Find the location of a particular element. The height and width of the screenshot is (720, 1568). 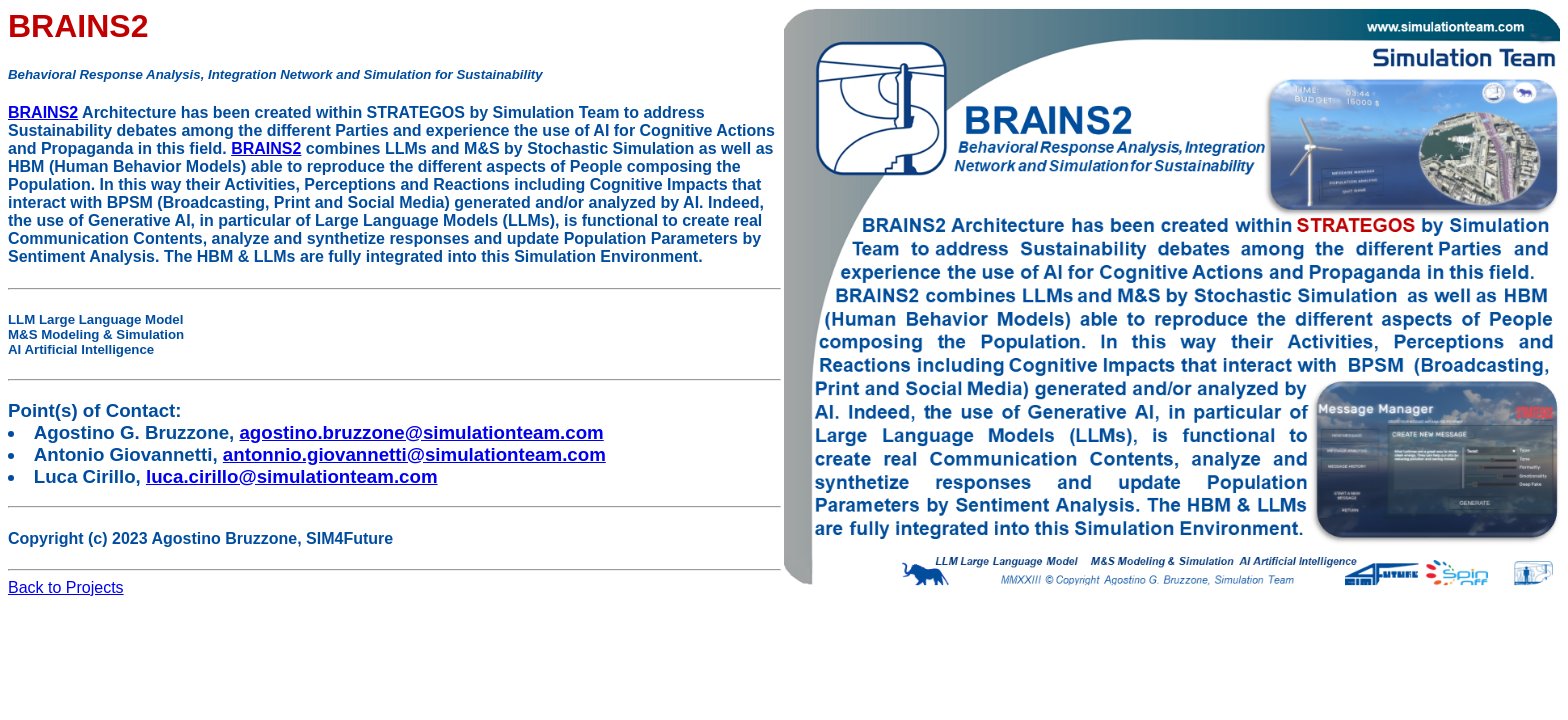

BRAINS2 is located at coordinates (43, 112).